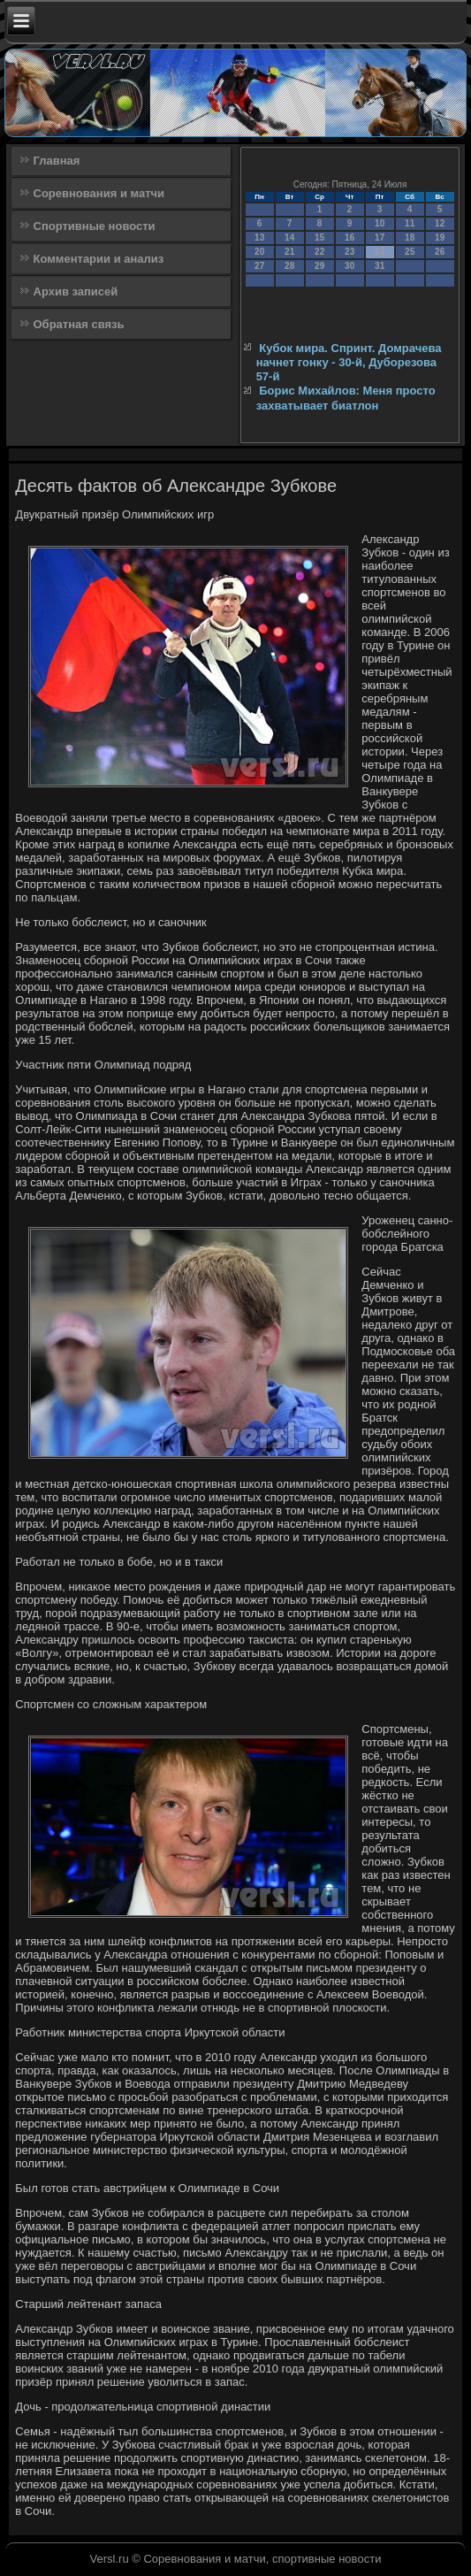  Describe the element at coordinates (259, 237) in the screenshot. I see `13` at that location.